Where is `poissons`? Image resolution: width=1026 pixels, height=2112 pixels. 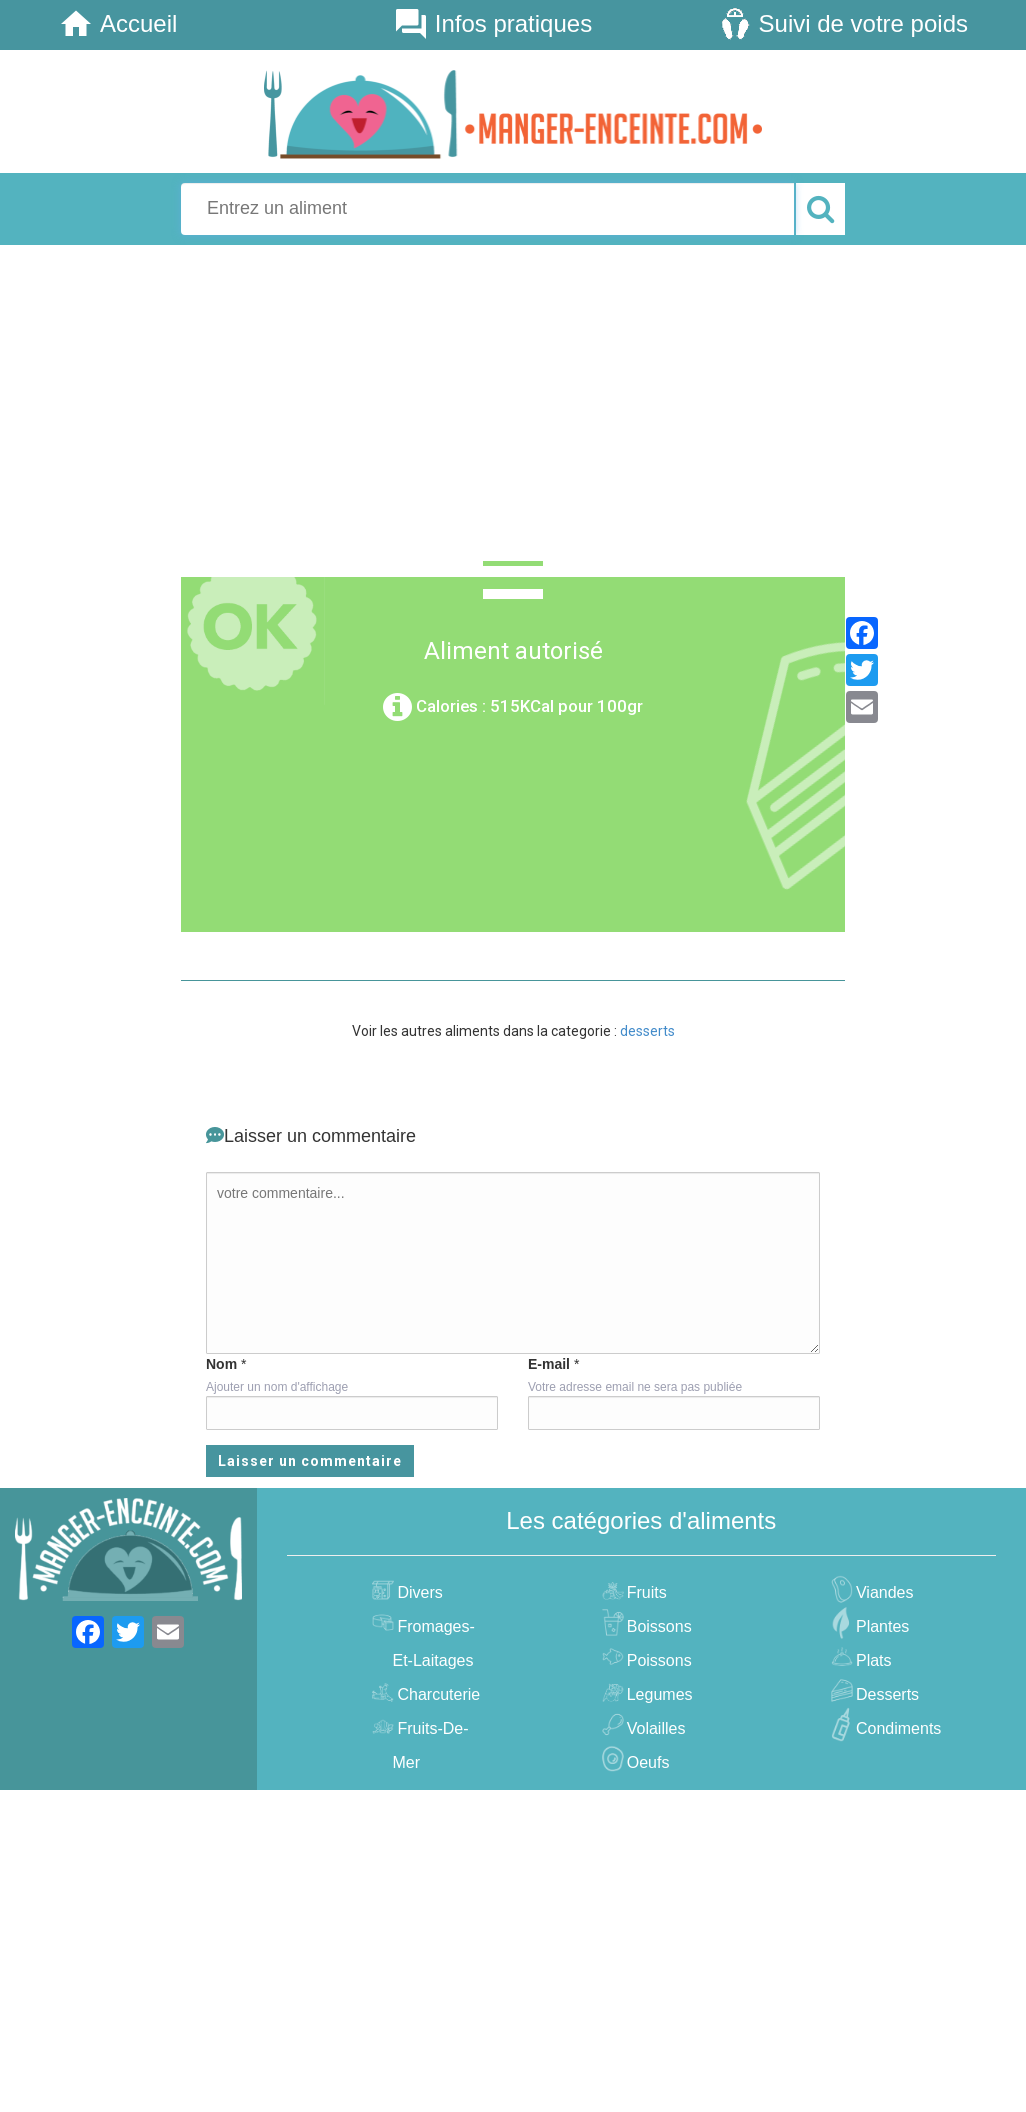 poissons is located at coordinates (657, 1660).